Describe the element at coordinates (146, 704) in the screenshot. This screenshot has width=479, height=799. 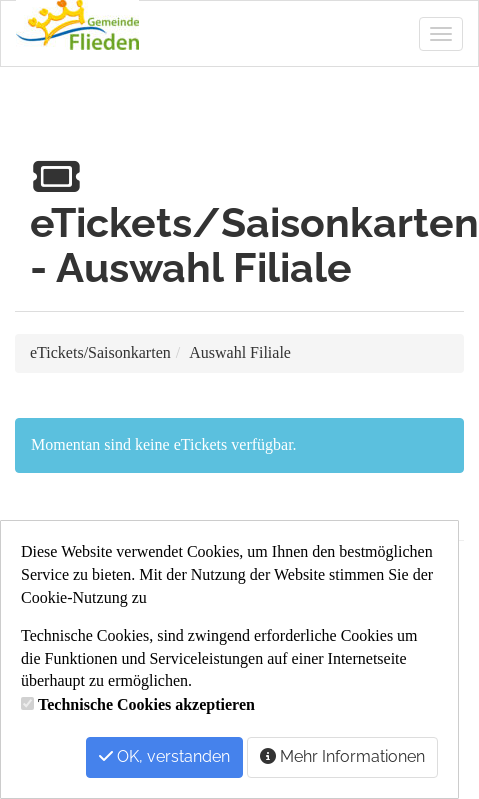
I see `Technische Cookies akzeptieren` at that location.